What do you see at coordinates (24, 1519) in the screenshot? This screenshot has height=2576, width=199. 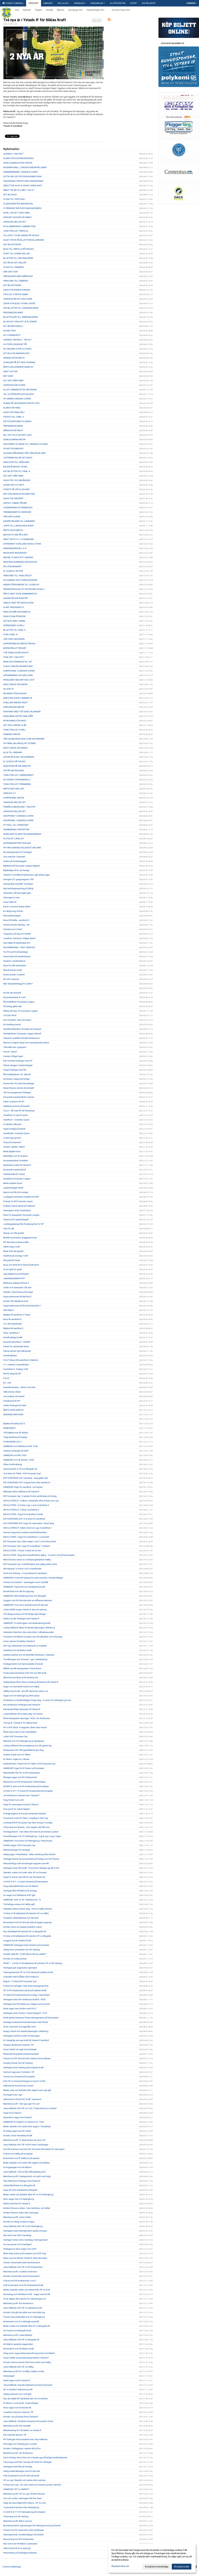 I see `EHF EUROPEAN CUP: Vi är klara för semifinal!` at bounding box center [24, 1519].